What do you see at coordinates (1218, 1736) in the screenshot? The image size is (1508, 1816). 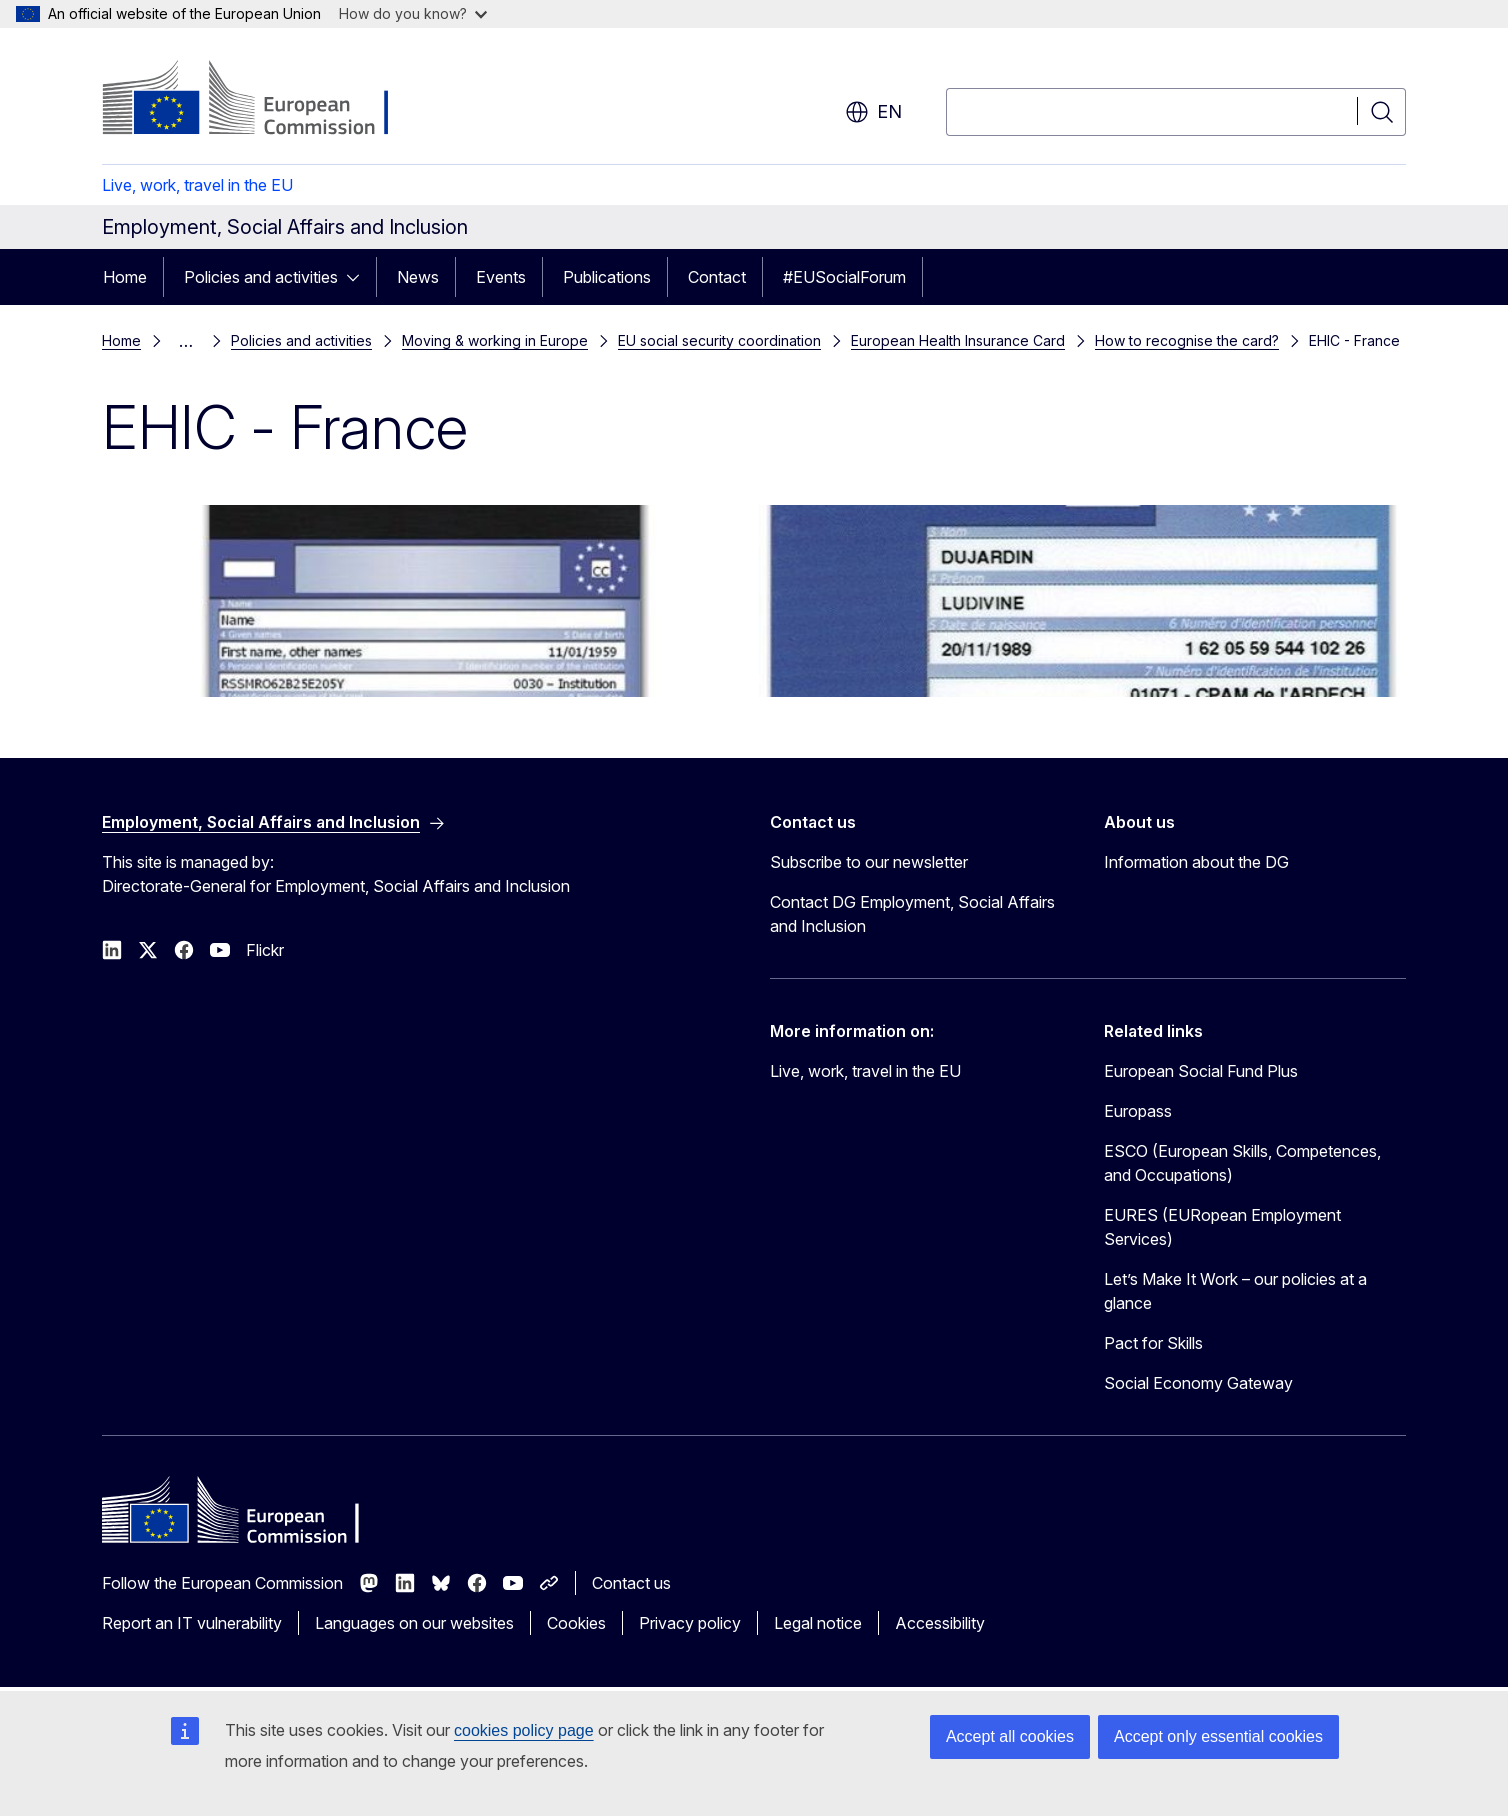 I see `Accept only essential cookies` at bounding box center [1218, 1736].